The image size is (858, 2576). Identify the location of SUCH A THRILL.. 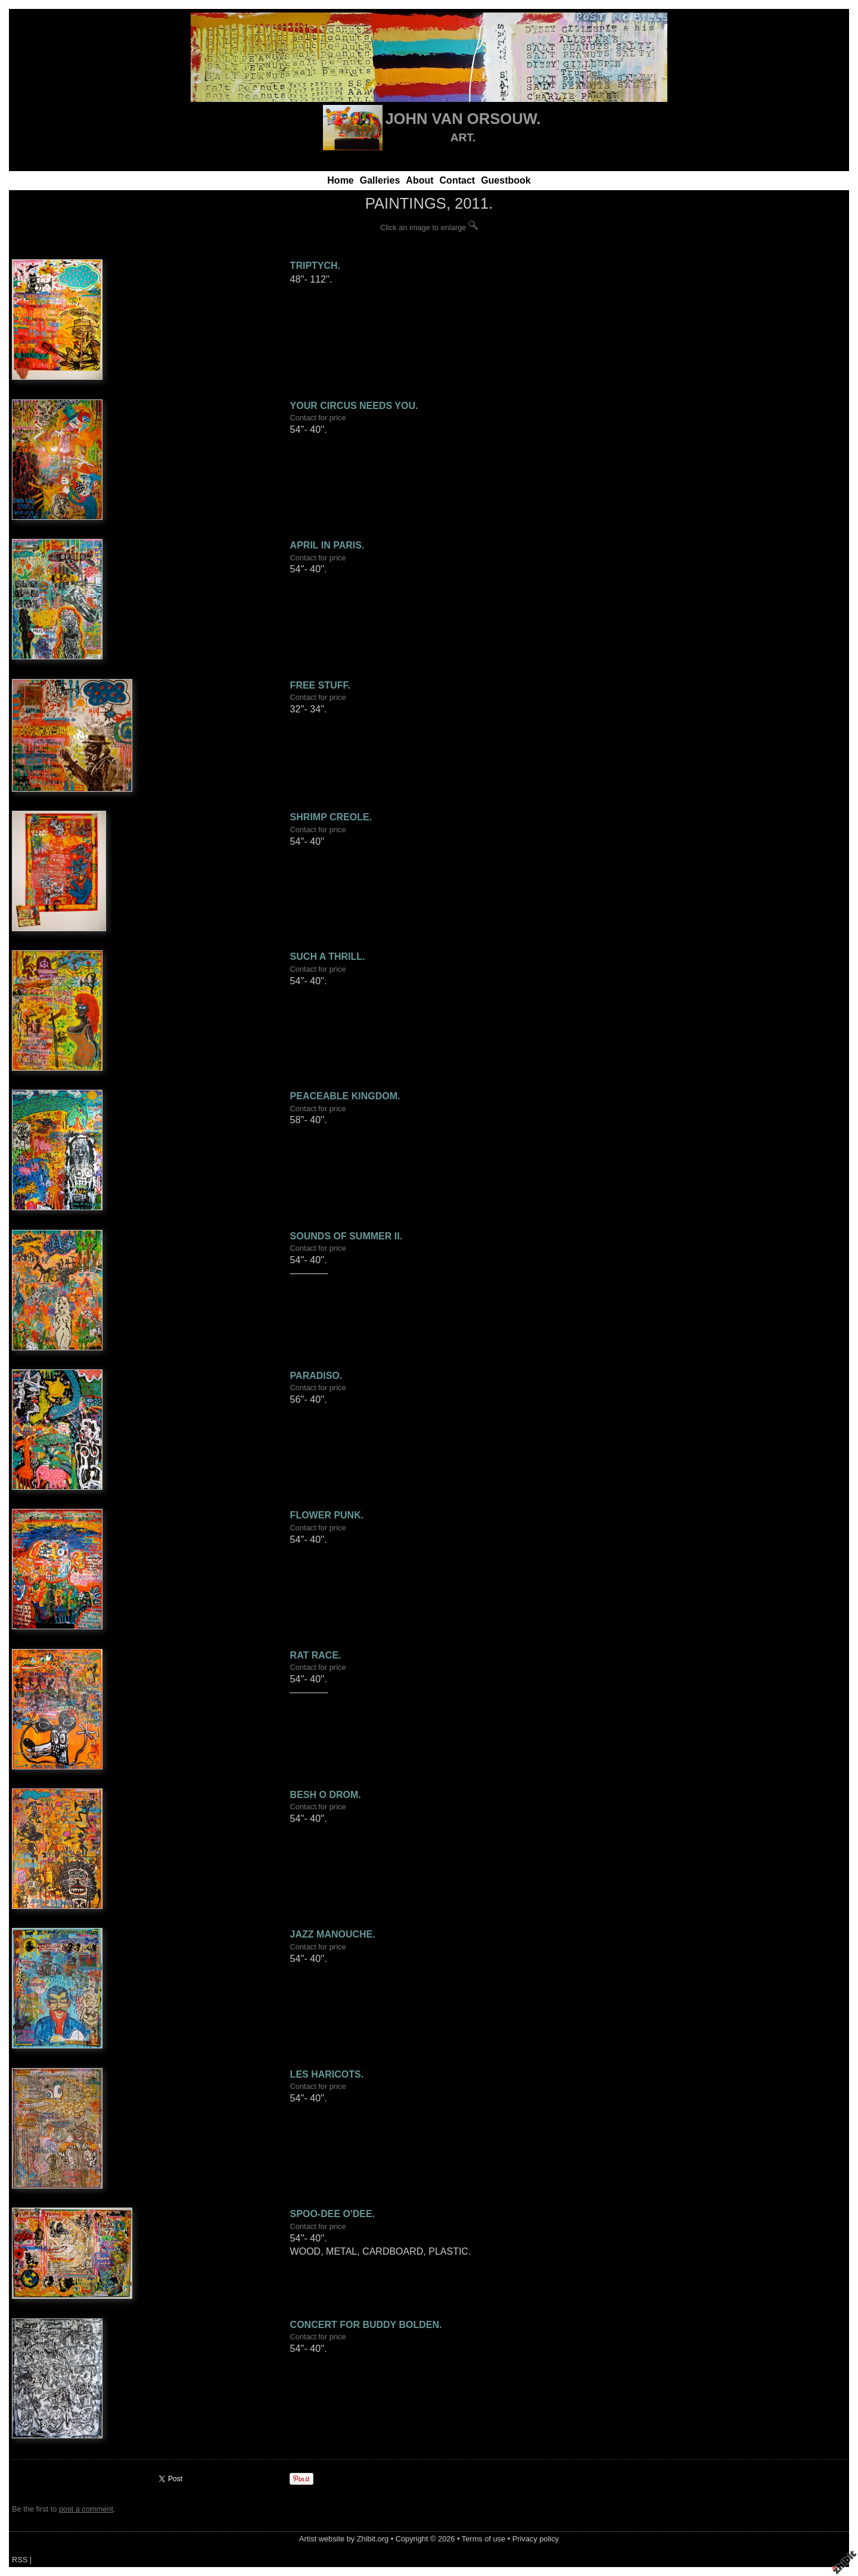
(327, 956).